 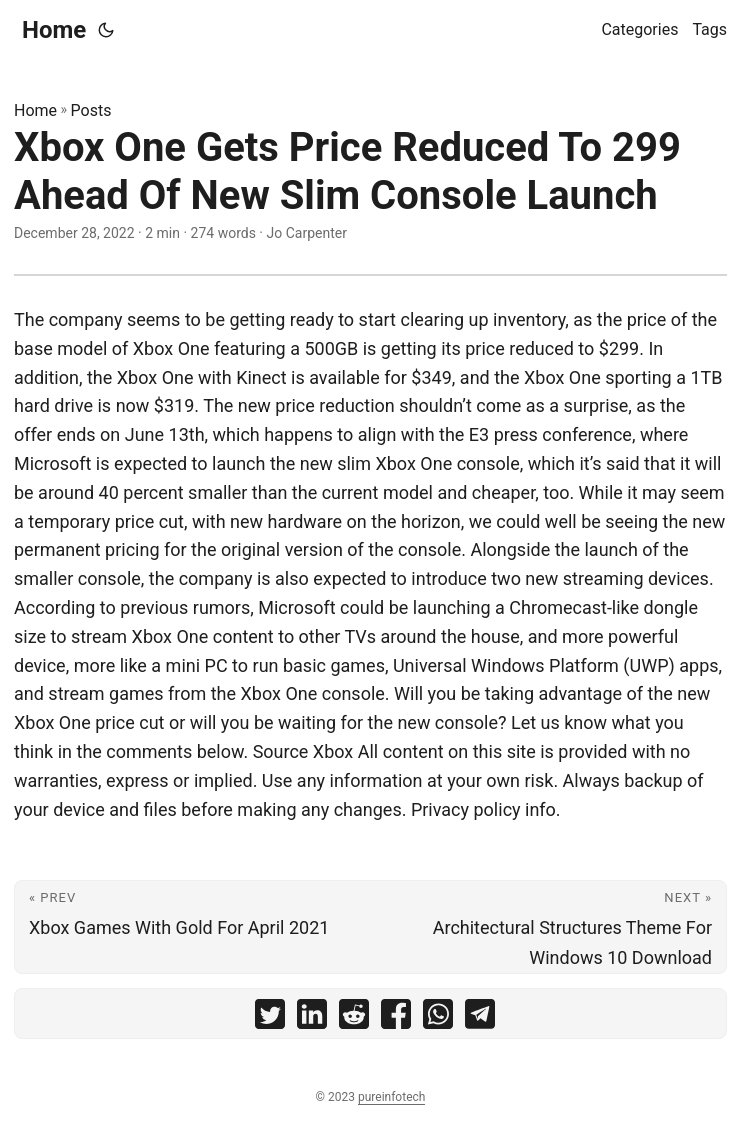 What do you see at coordinates (270, 1018) in the screenshot?
I see `[share Xbox One Gets Price Reduced To 299 Ahead Of New Slim Console Launch on twitter]` at bounding box center [270, 1018].